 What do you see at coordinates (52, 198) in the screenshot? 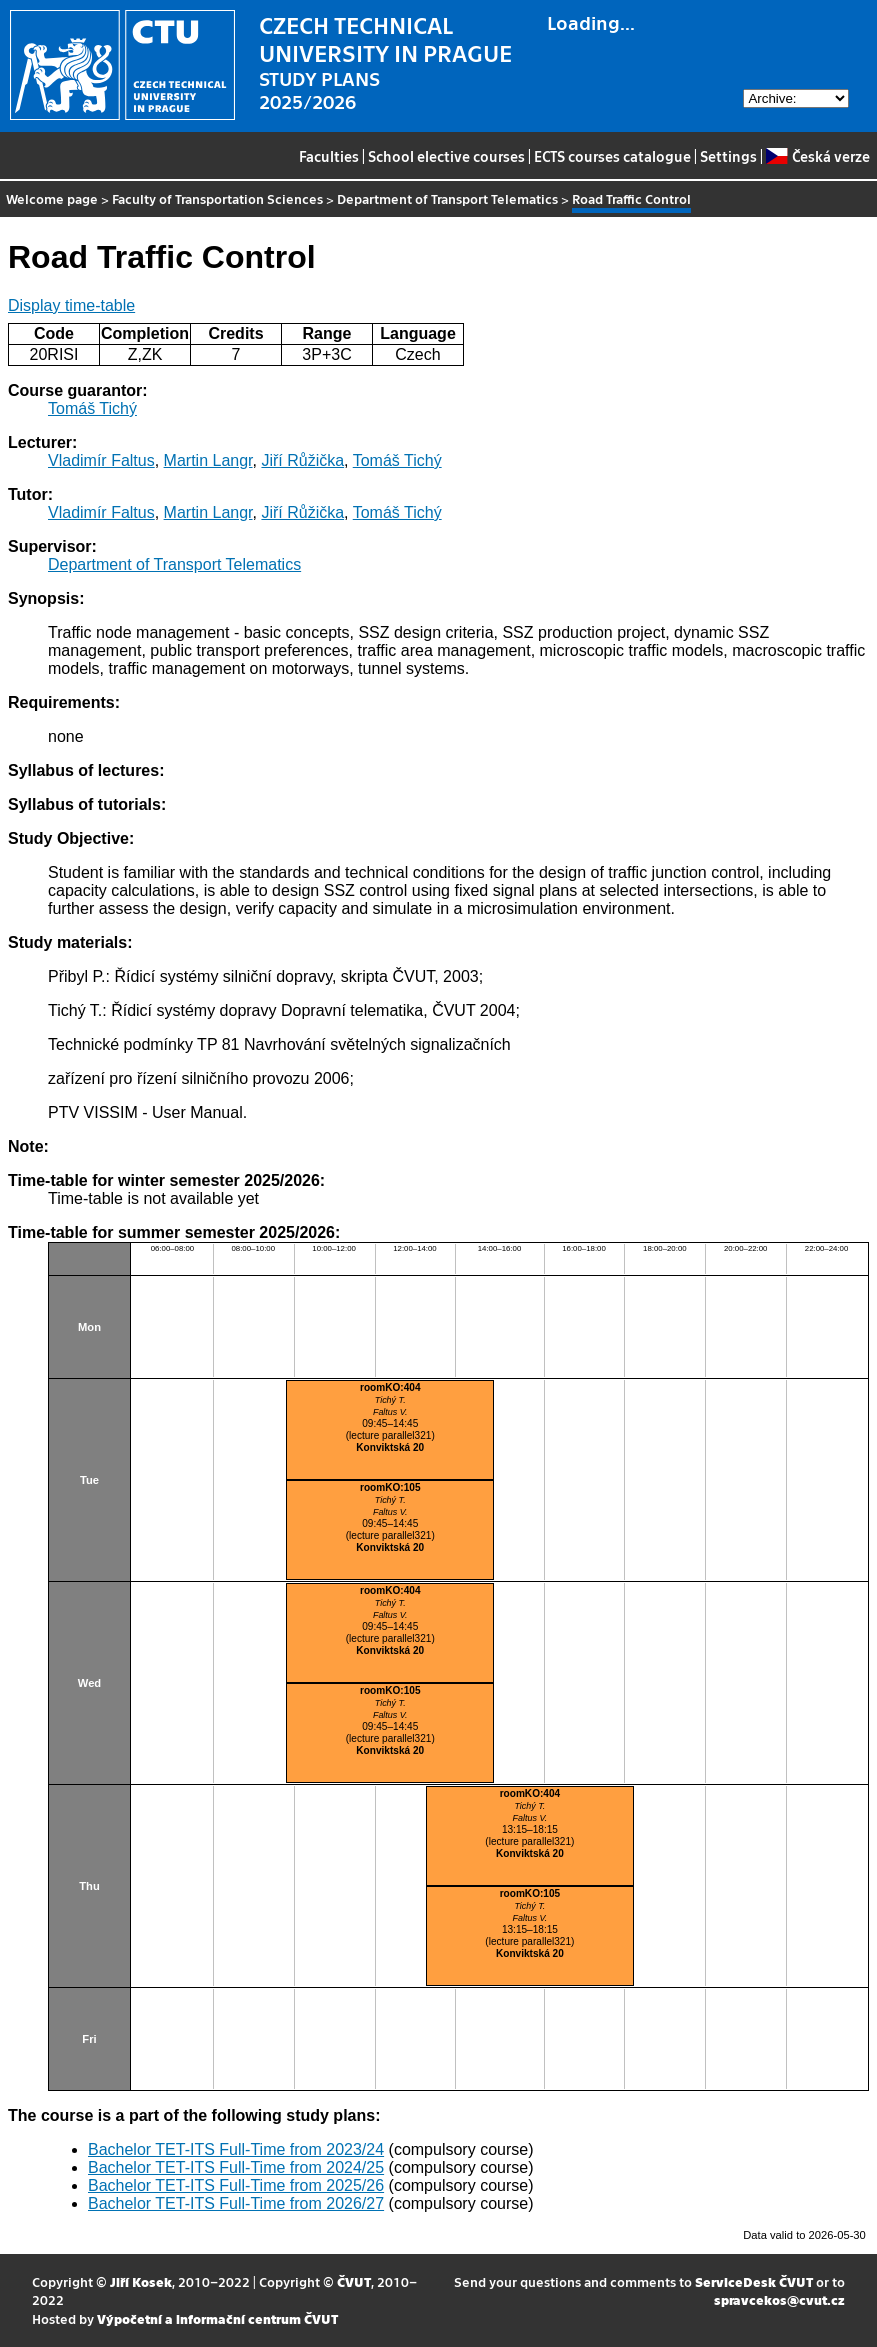
I see `Welcome page` at bounding box center [52, 198].